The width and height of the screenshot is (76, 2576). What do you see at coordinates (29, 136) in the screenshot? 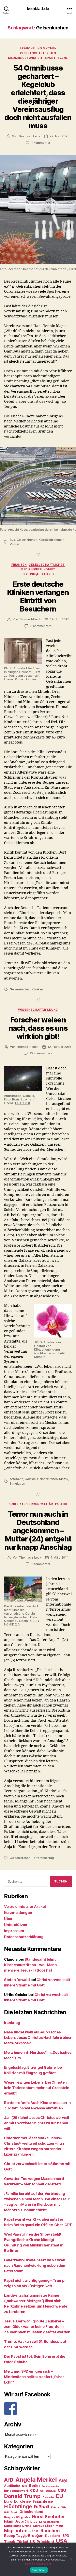
I see `Thomas Irlbeck` at bounding box center [29, 136].